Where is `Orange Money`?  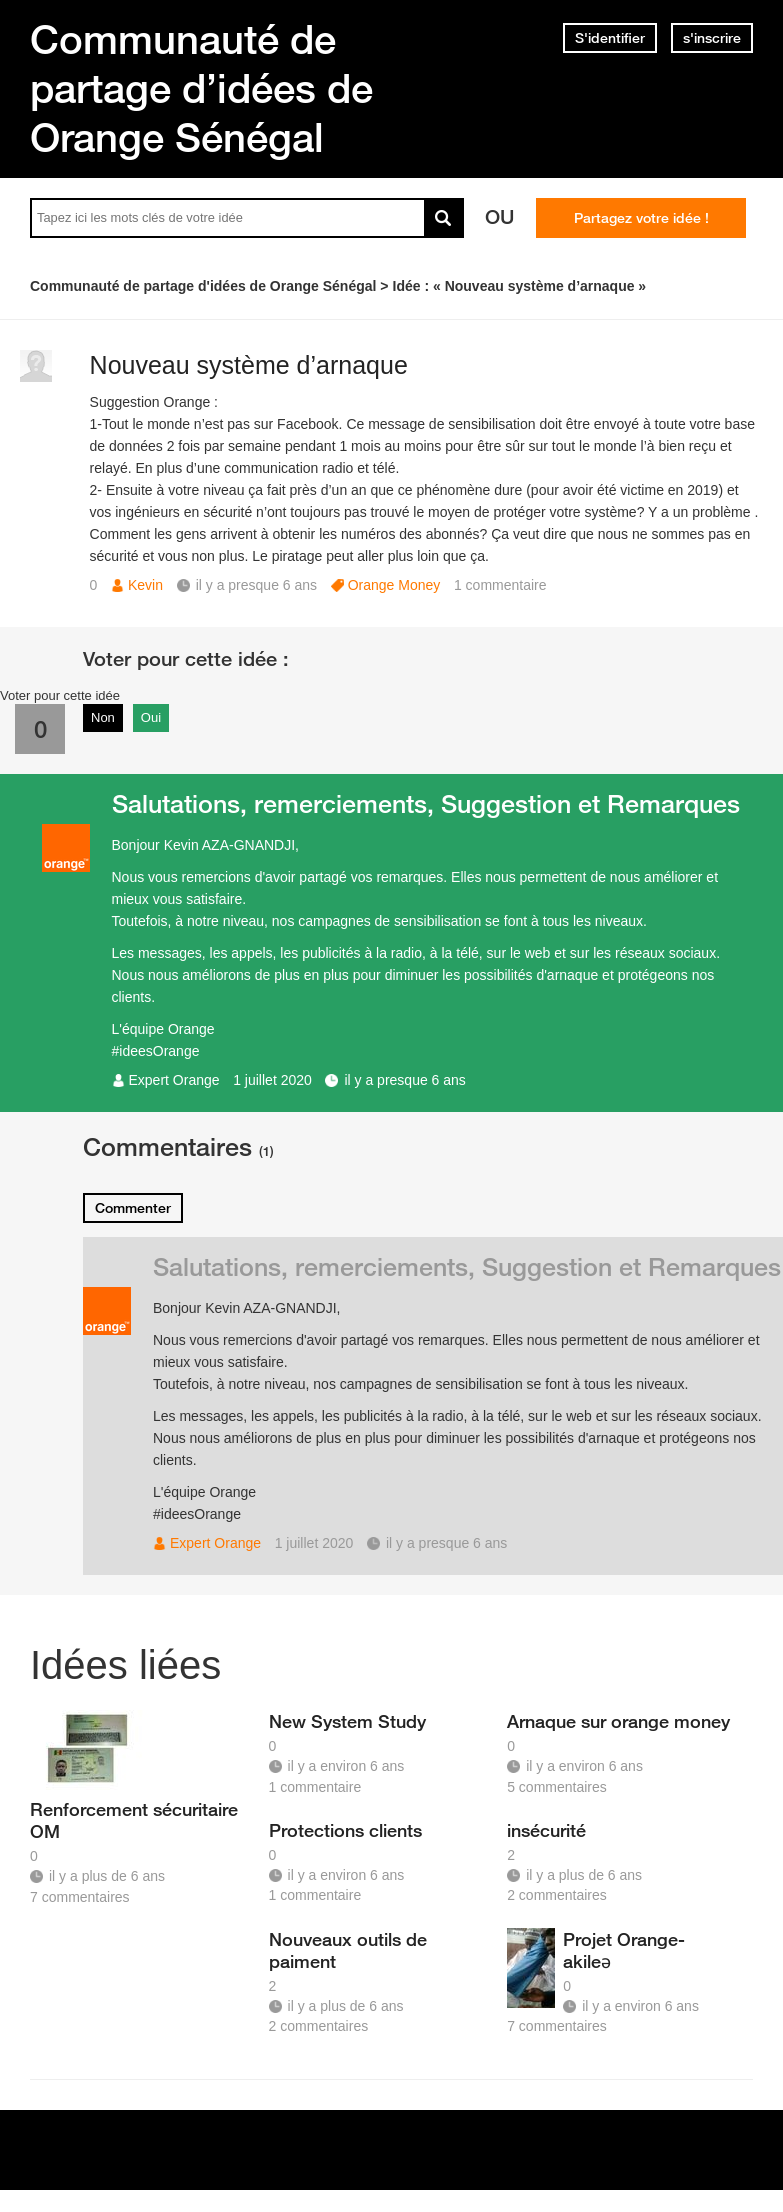
Orange Money is located at coordinates (394, 585).